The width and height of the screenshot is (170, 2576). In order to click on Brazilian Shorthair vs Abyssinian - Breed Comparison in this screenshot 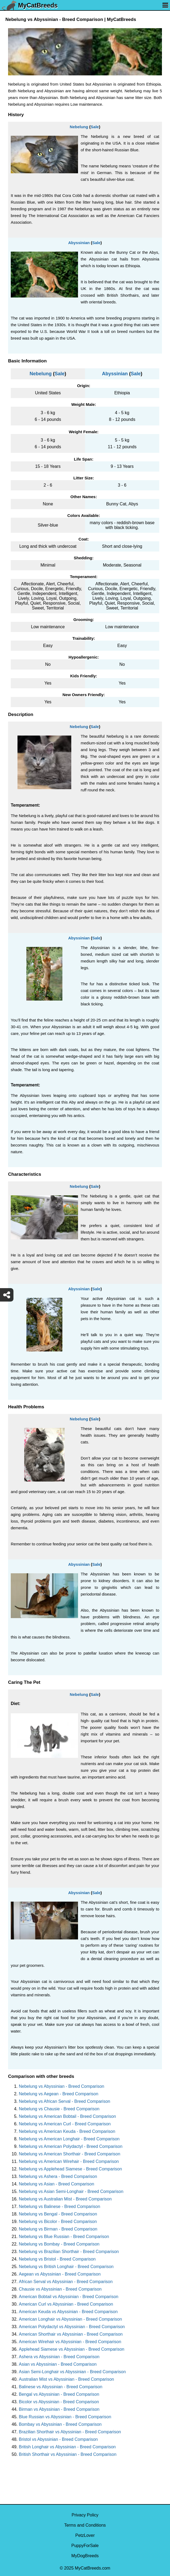, I will do `click(70, 2432)`.